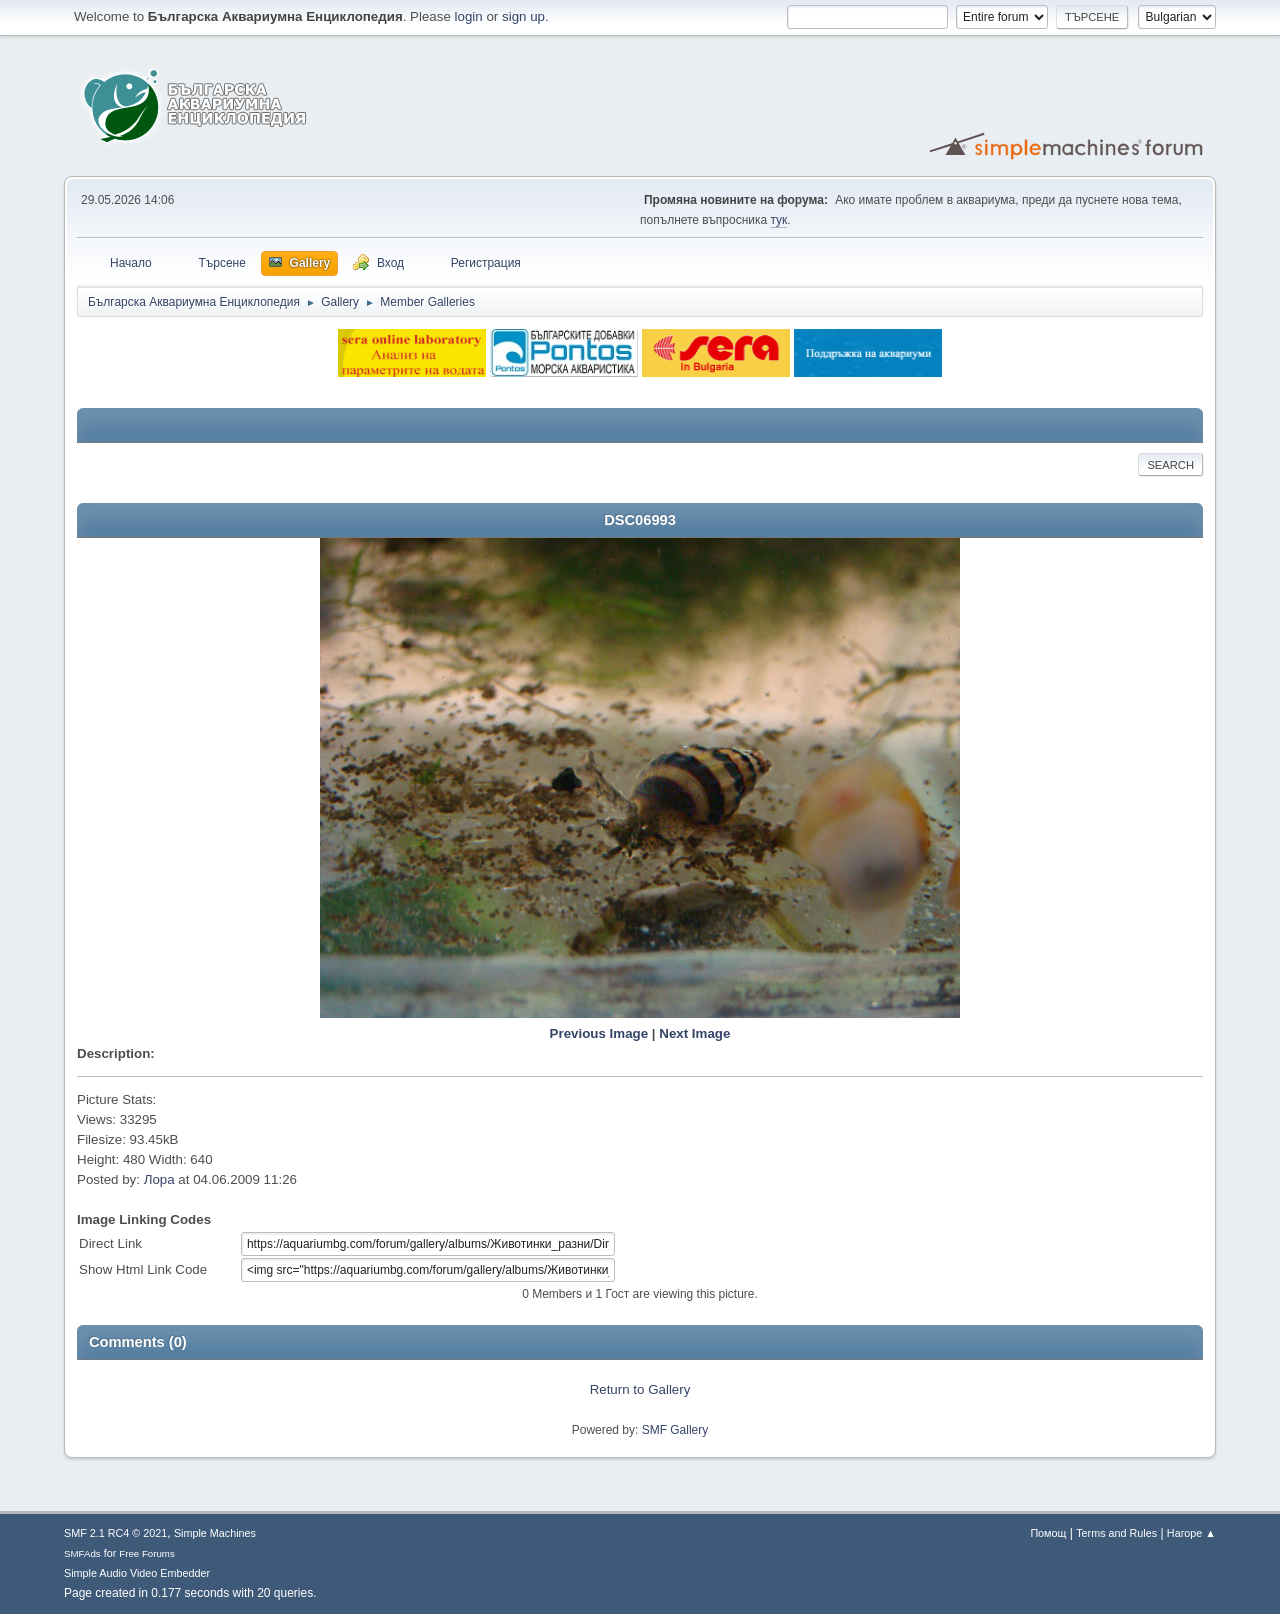 The height and width of the screenshot is (1614, 1280). What do you see at coordinates (523, 16) in the screenshot?
I see `sign up` at bounding box center [523, 16].